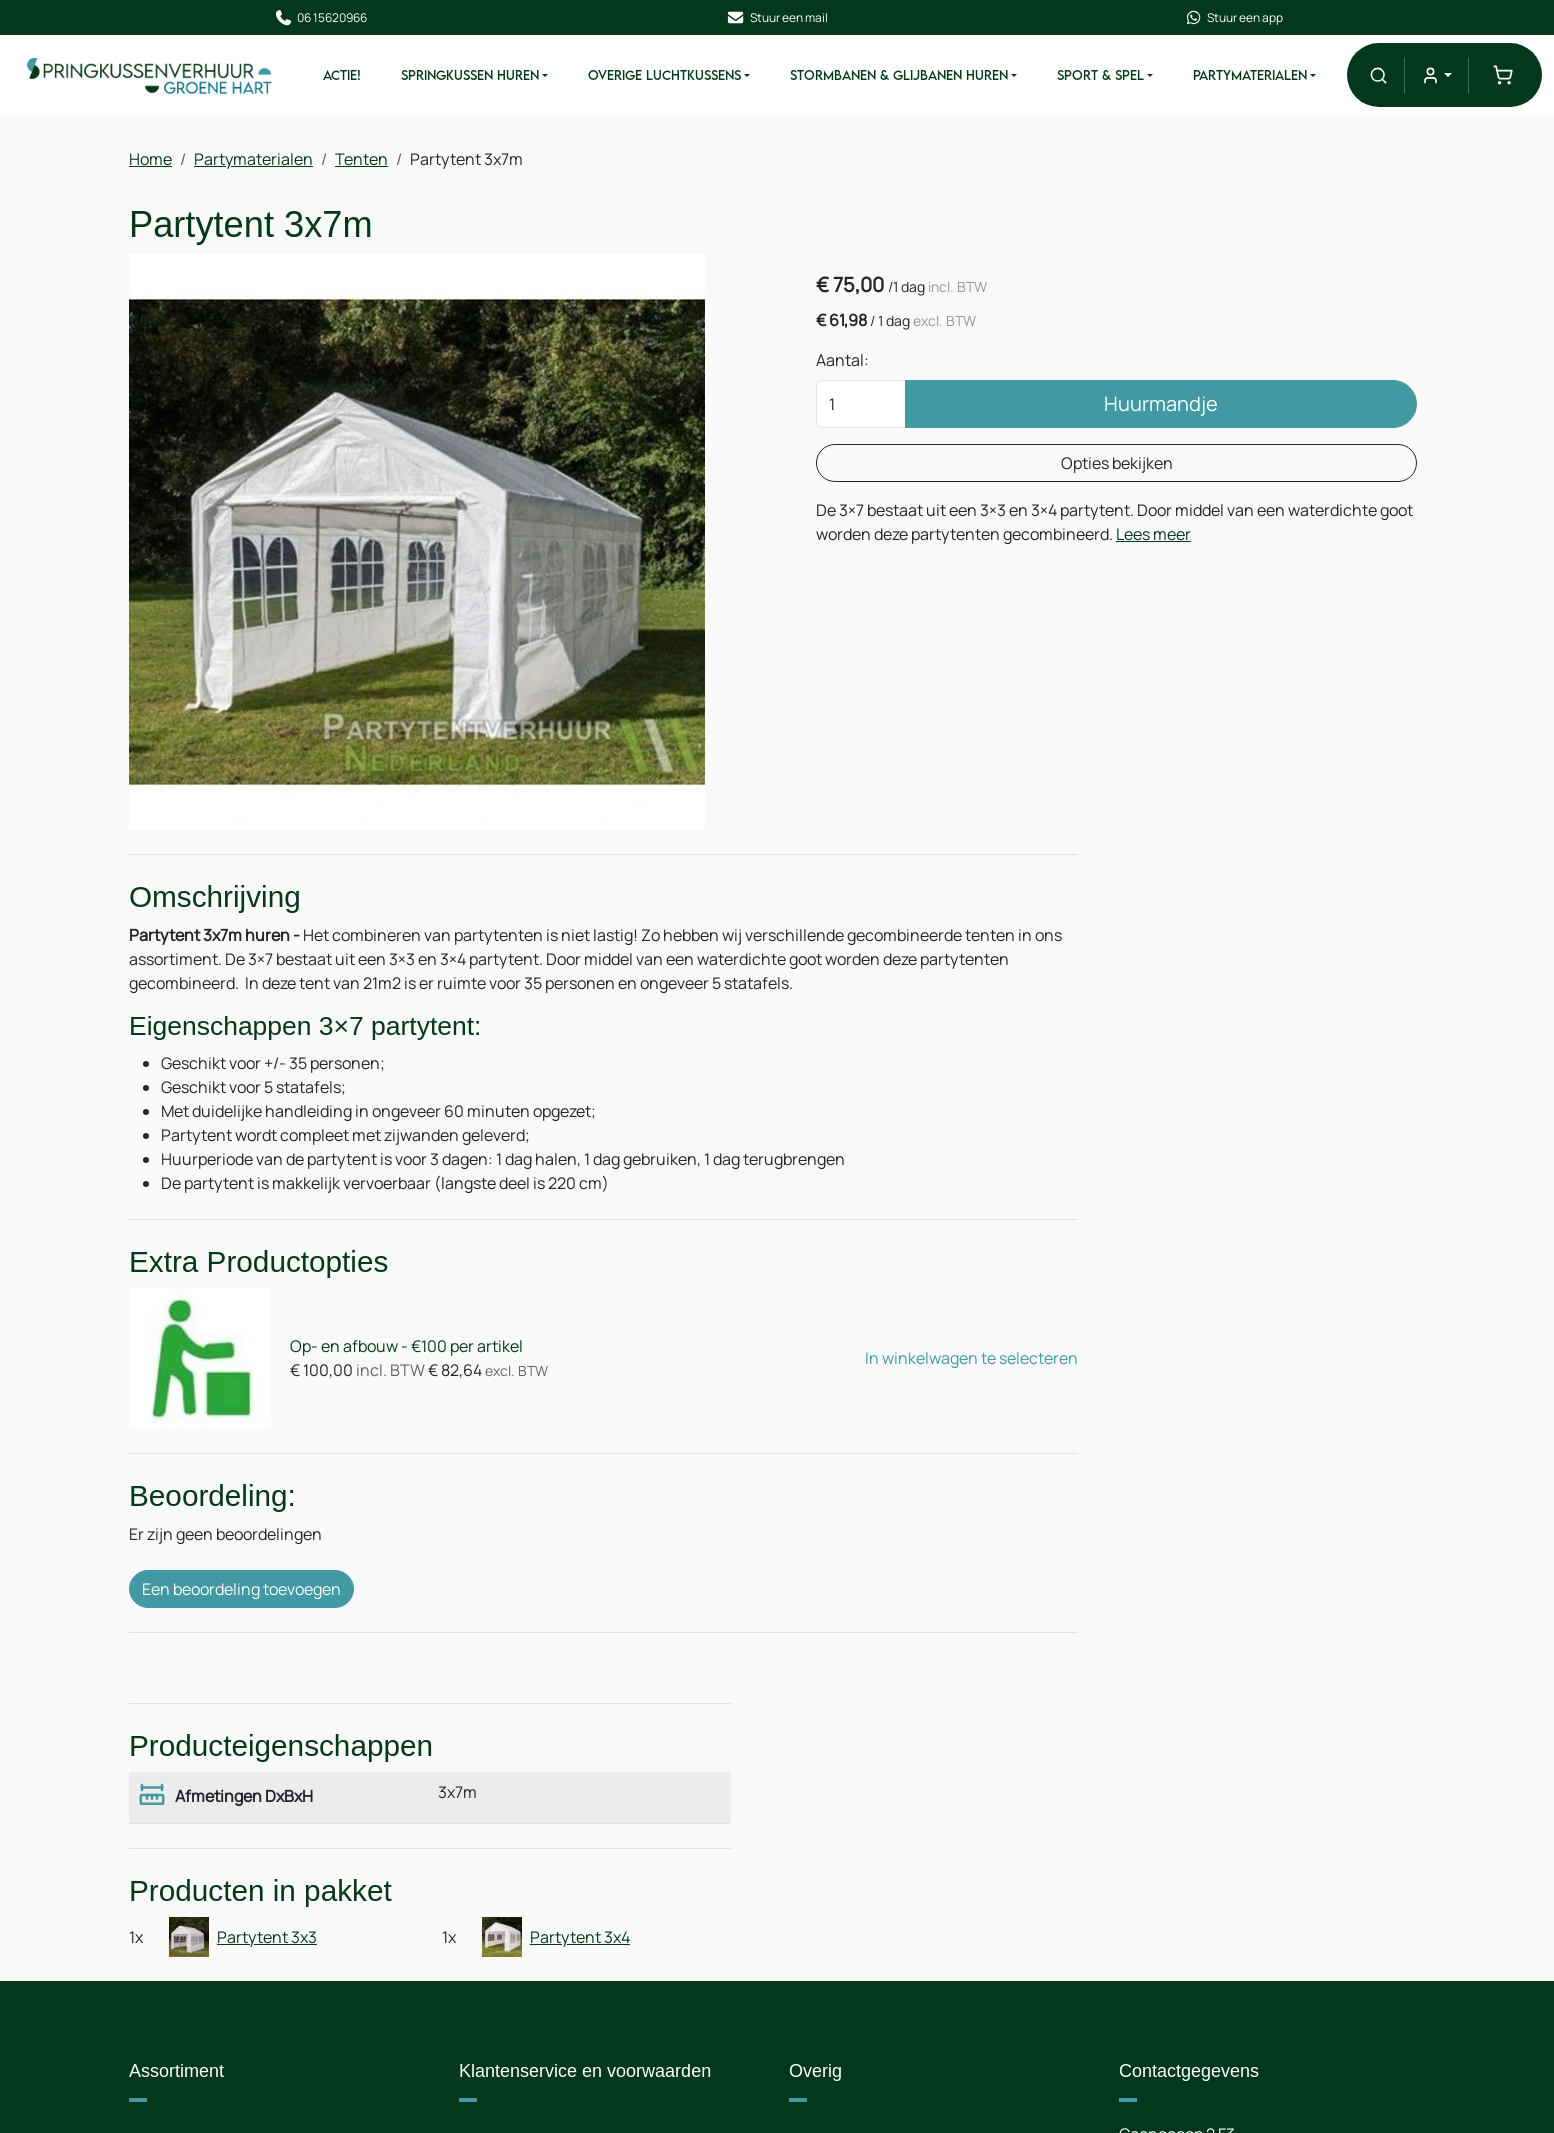 This screenshot has height=2133, width=1554. Describe the element at coordinates (355, 78) in the screenshot. I see `ACTIE!` at that location.